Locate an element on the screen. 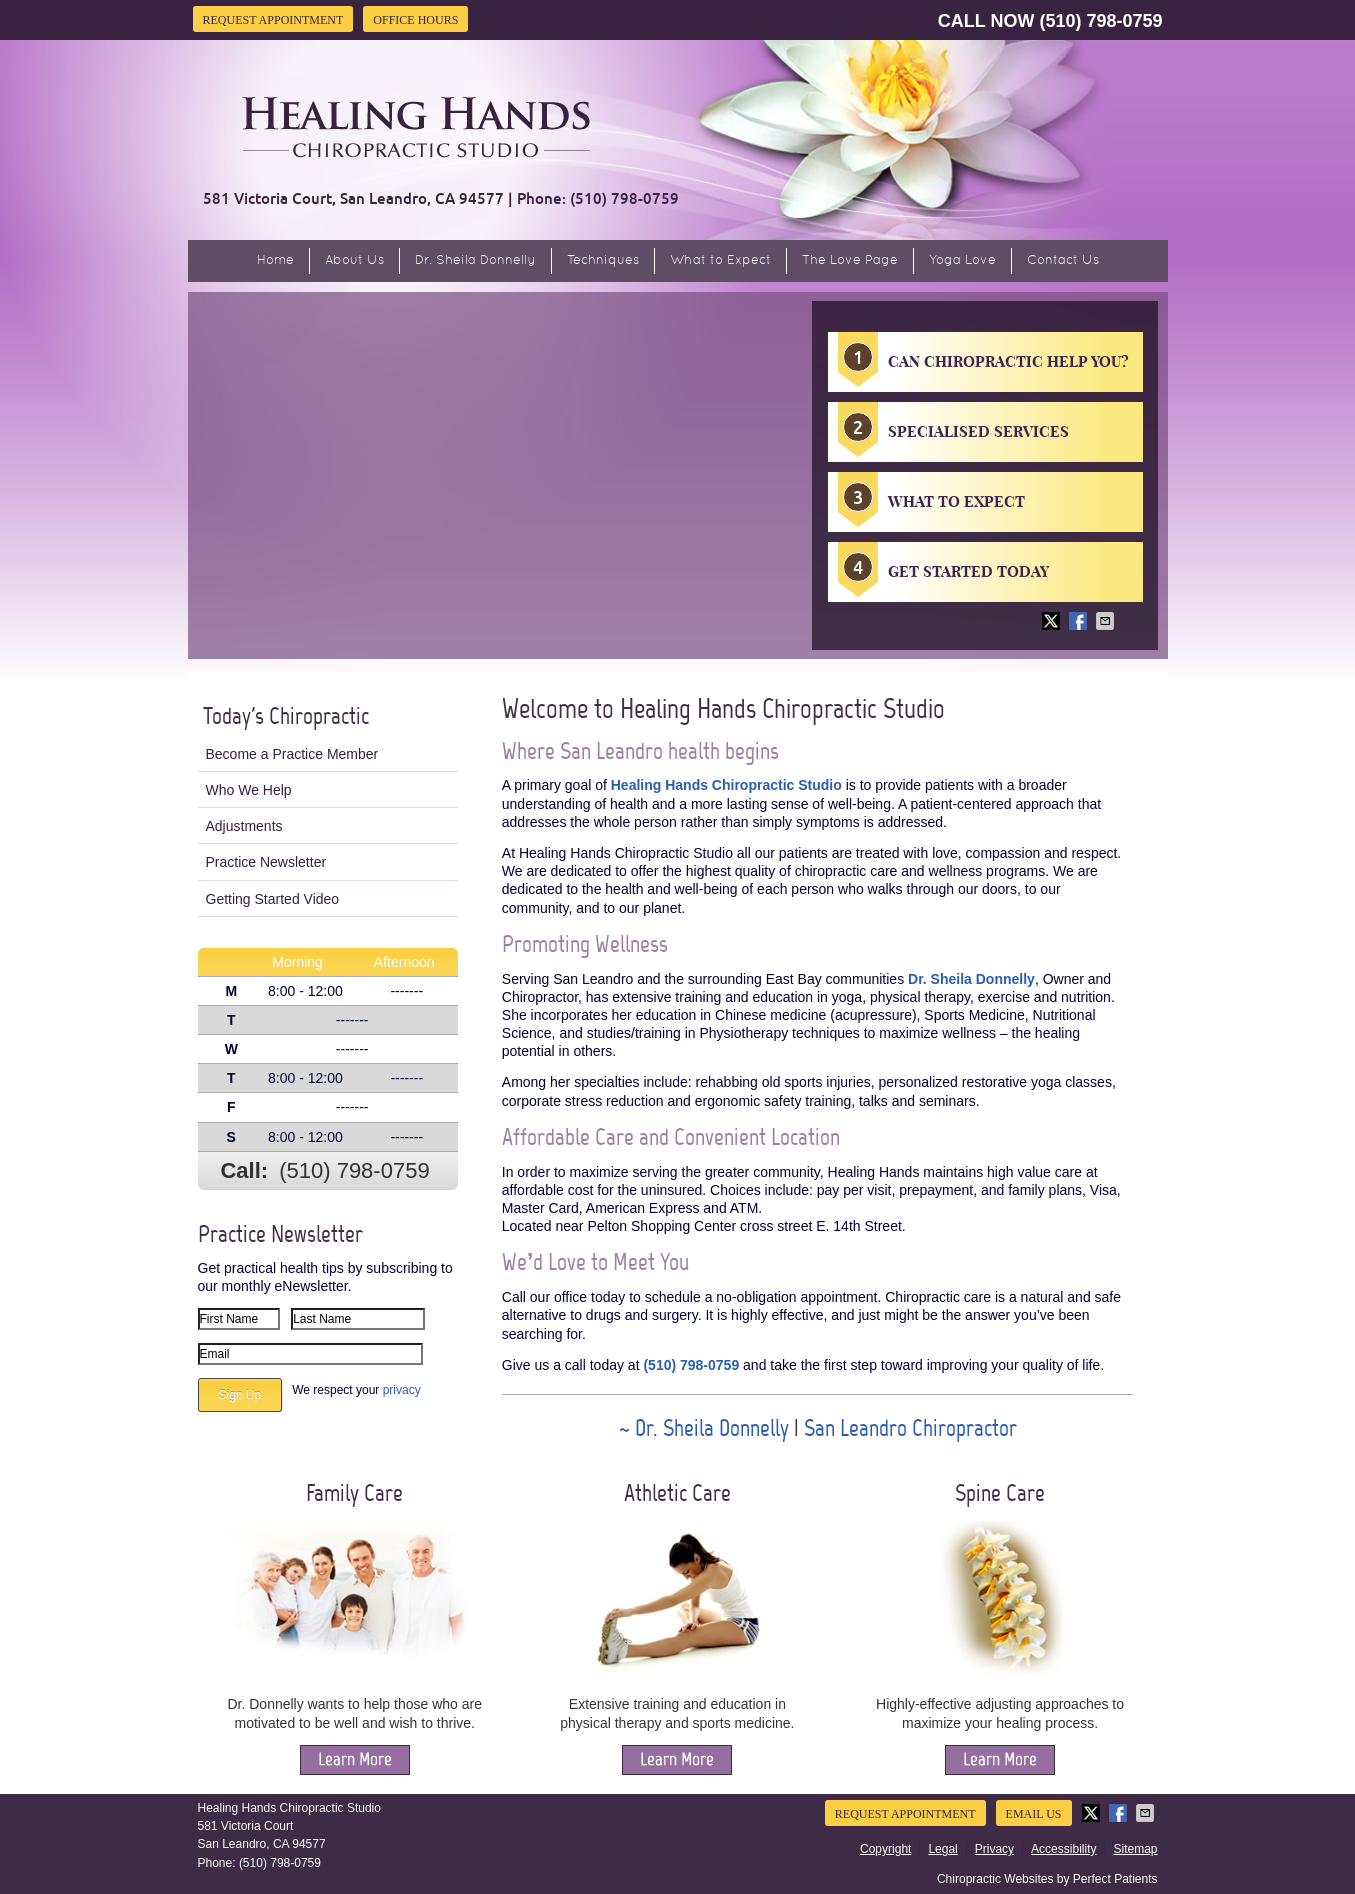  About Us is located at coordinates (354, 261).